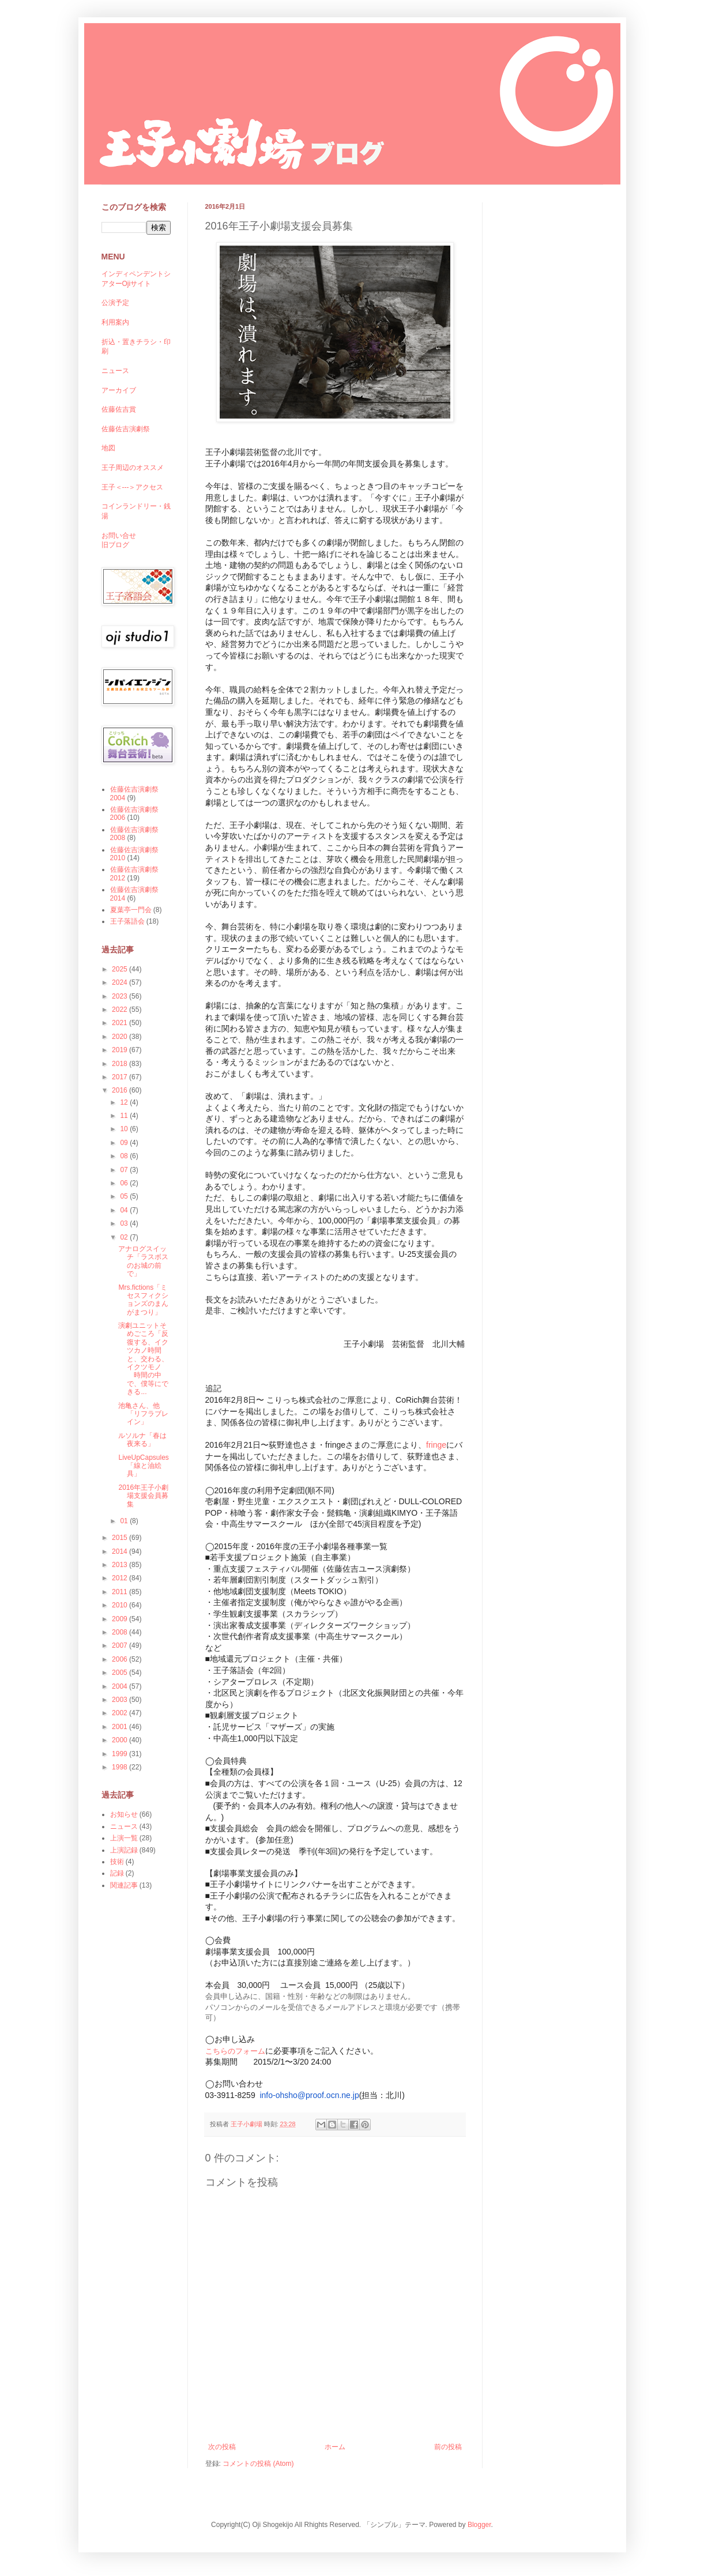 The height and width of the screenshot is (2576, 704). Describe the element at coordinates (120, 1659) in the screenshot. I see `2006` at that location.